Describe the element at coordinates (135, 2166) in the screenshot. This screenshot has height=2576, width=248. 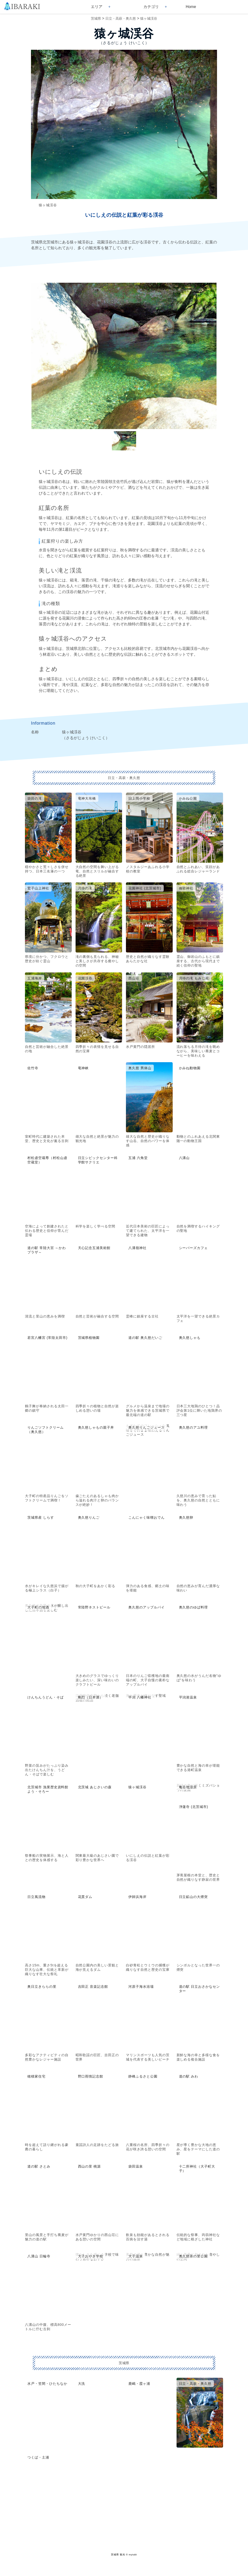
I see `袋田温泉` at that location.